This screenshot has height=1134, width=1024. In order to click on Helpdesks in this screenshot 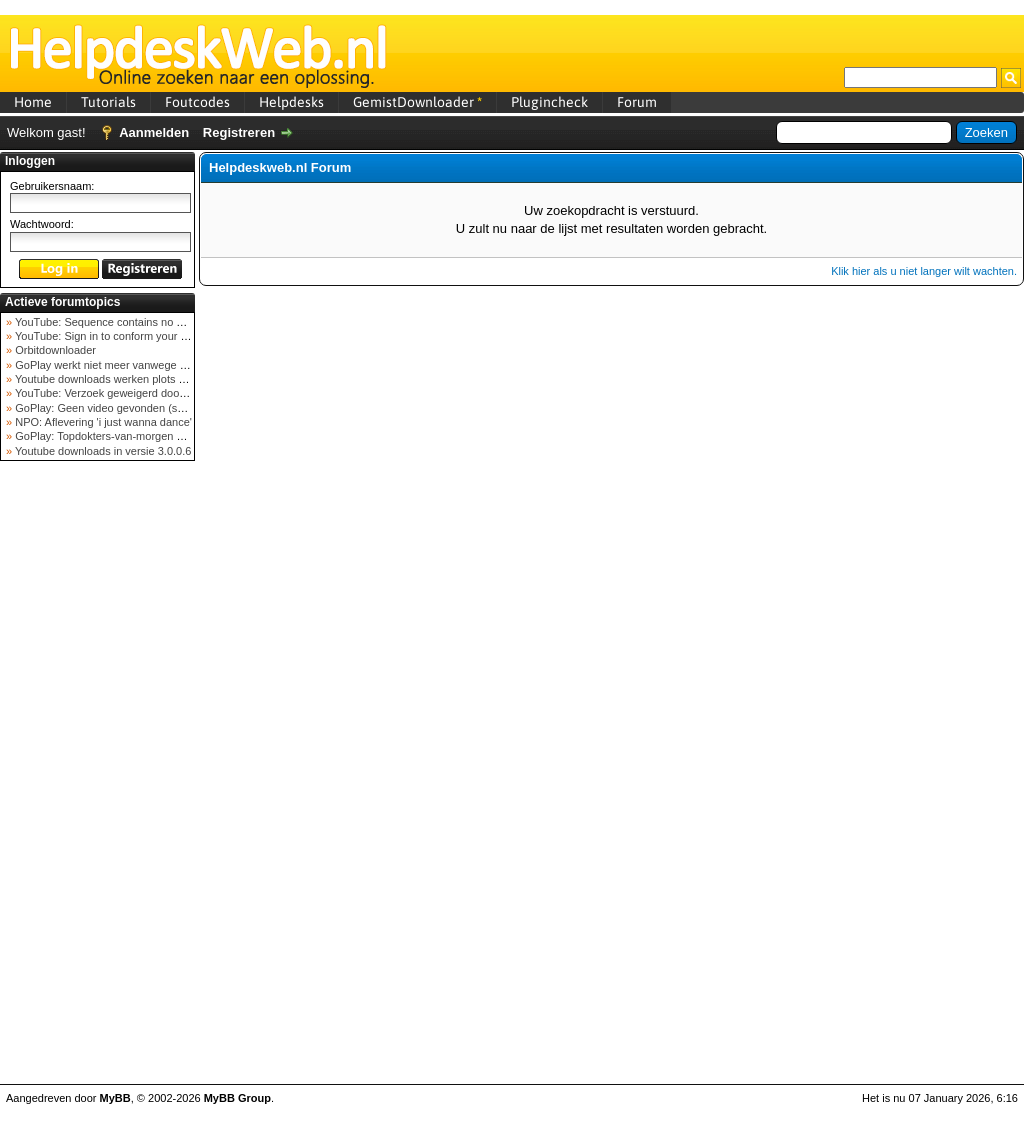, I will do `click(291, 102)`.